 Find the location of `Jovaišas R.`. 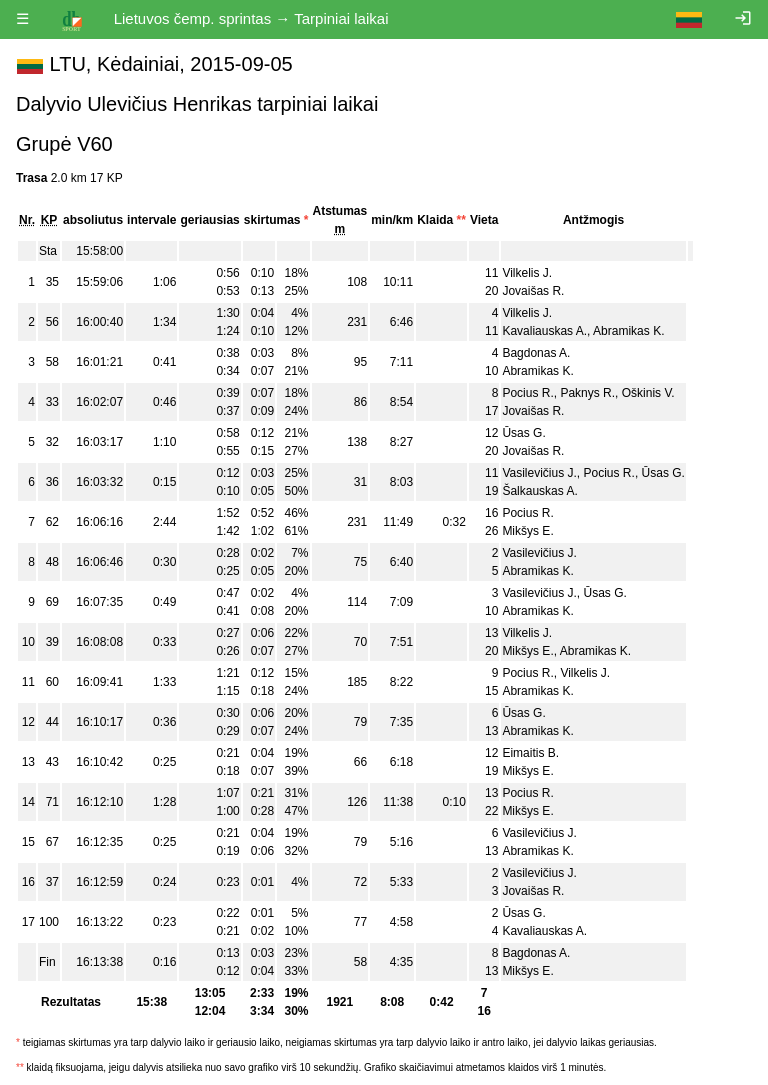

Jovaišas R. is located at coordinates (533, 291).